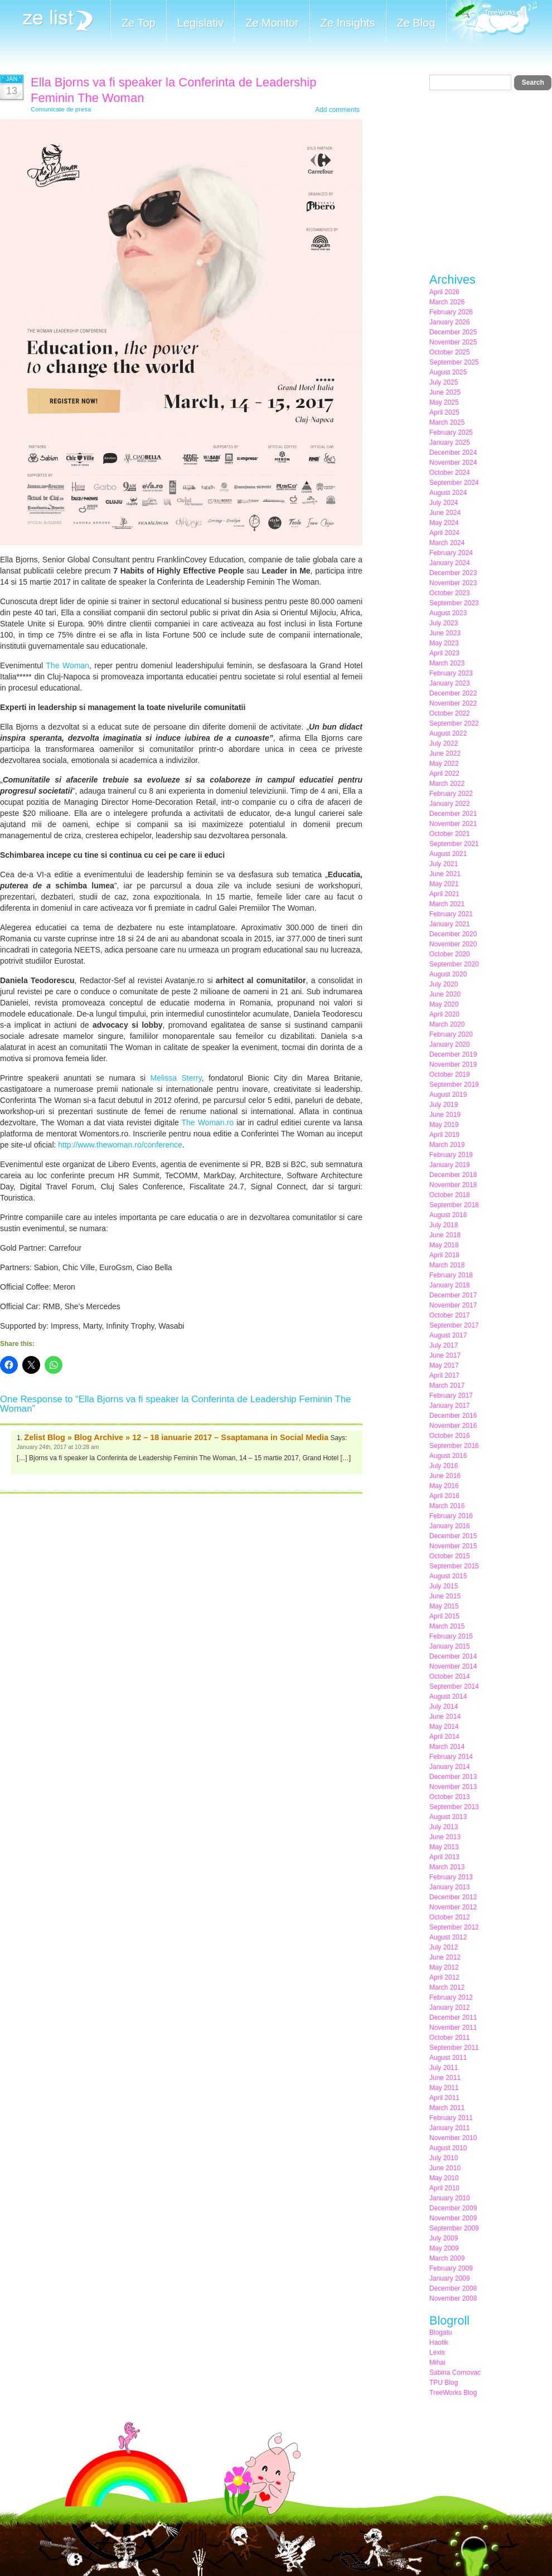  Describe the element at coordinates (444, 2088) in the screenshot. I see `May 2011` at that location.